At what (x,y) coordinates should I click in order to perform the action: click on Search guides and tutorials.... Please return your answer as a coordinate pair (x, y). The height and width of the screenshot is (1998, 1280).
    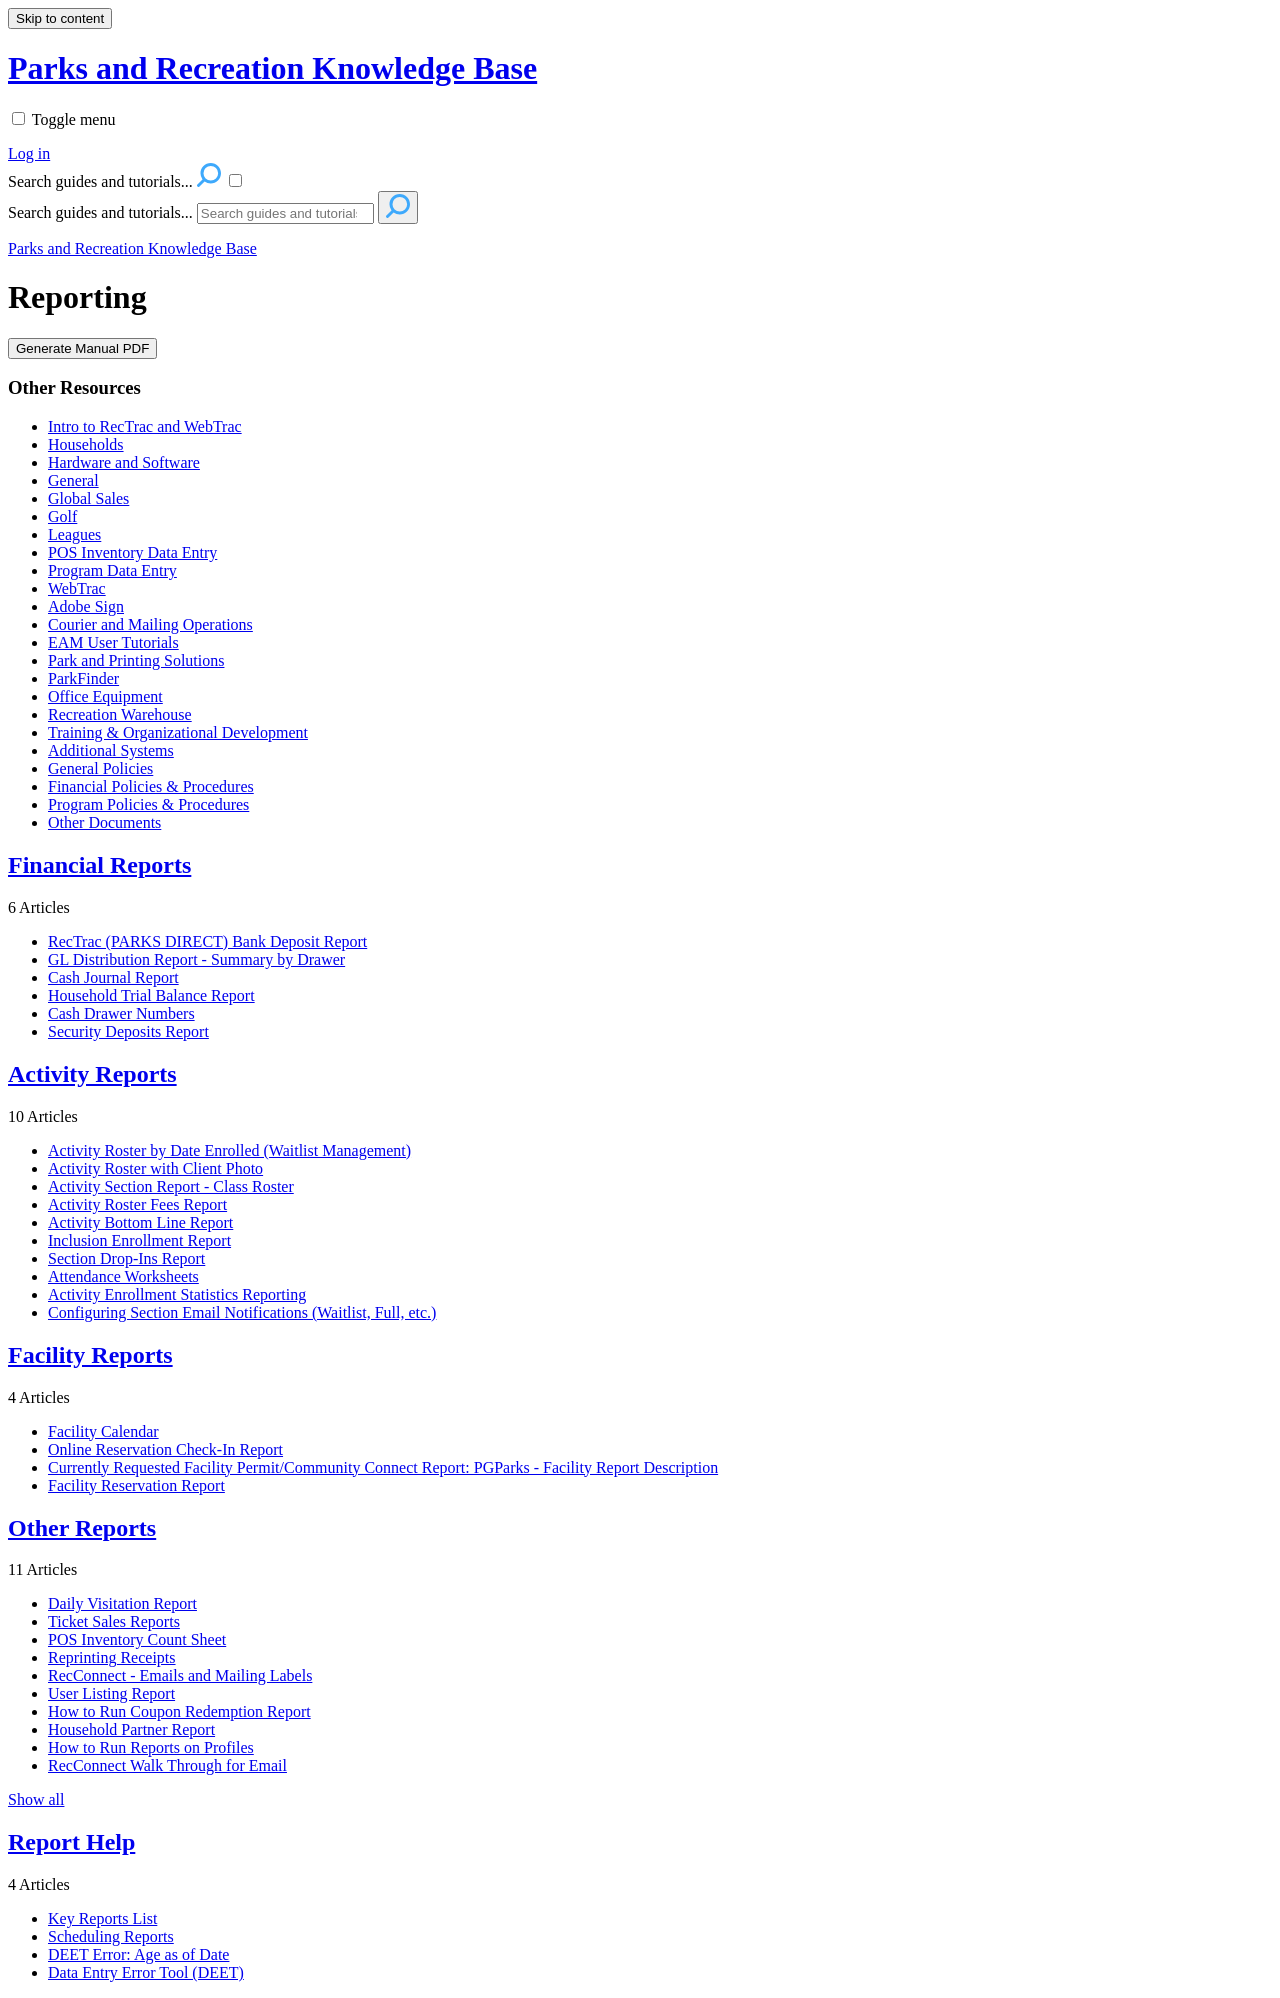
    Looking at the image, I should click on (100, 212).